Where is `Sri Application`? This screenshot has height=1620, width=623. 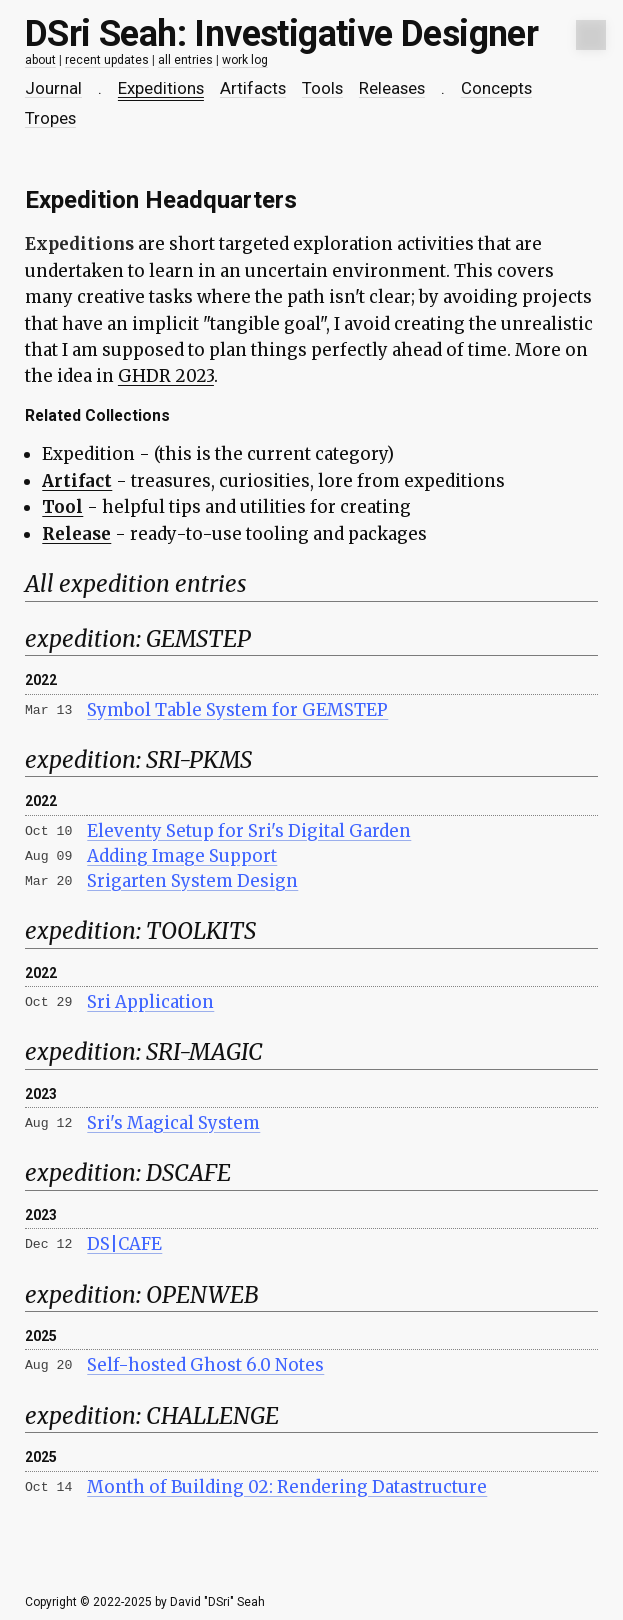
Sri Application is located at coordinates (150, 1002).